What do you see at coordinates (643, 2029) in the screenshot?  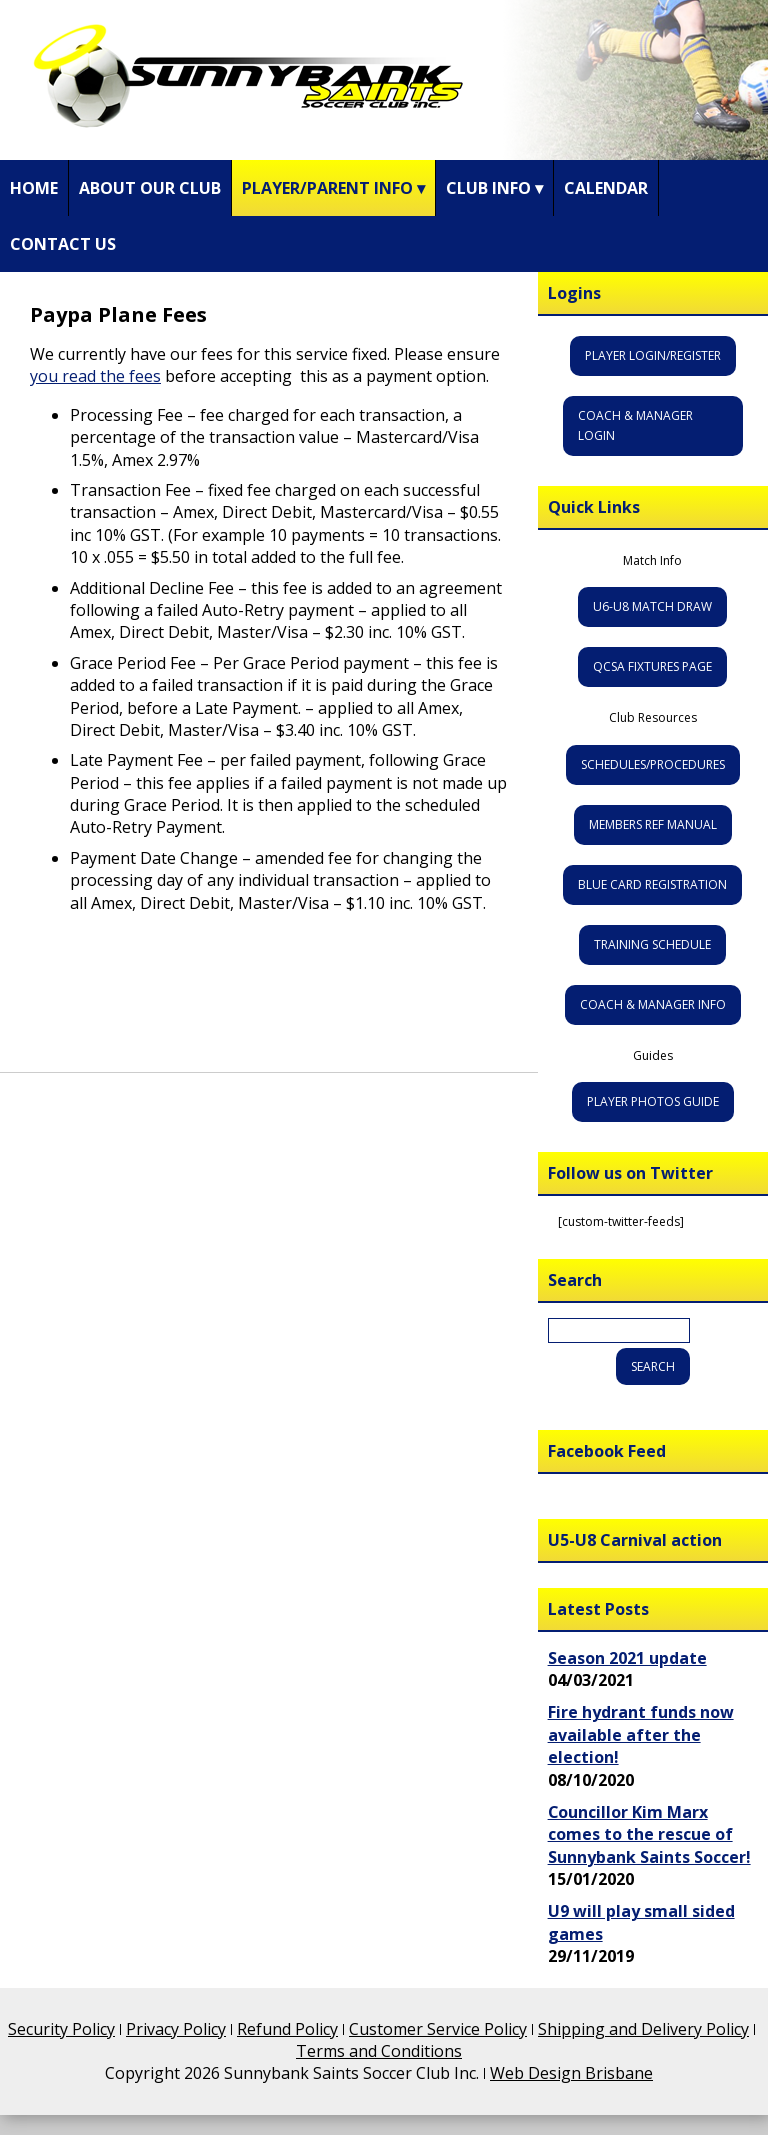 I see `Shipping and Delivery Policy` at bounding box center [643, 2029].